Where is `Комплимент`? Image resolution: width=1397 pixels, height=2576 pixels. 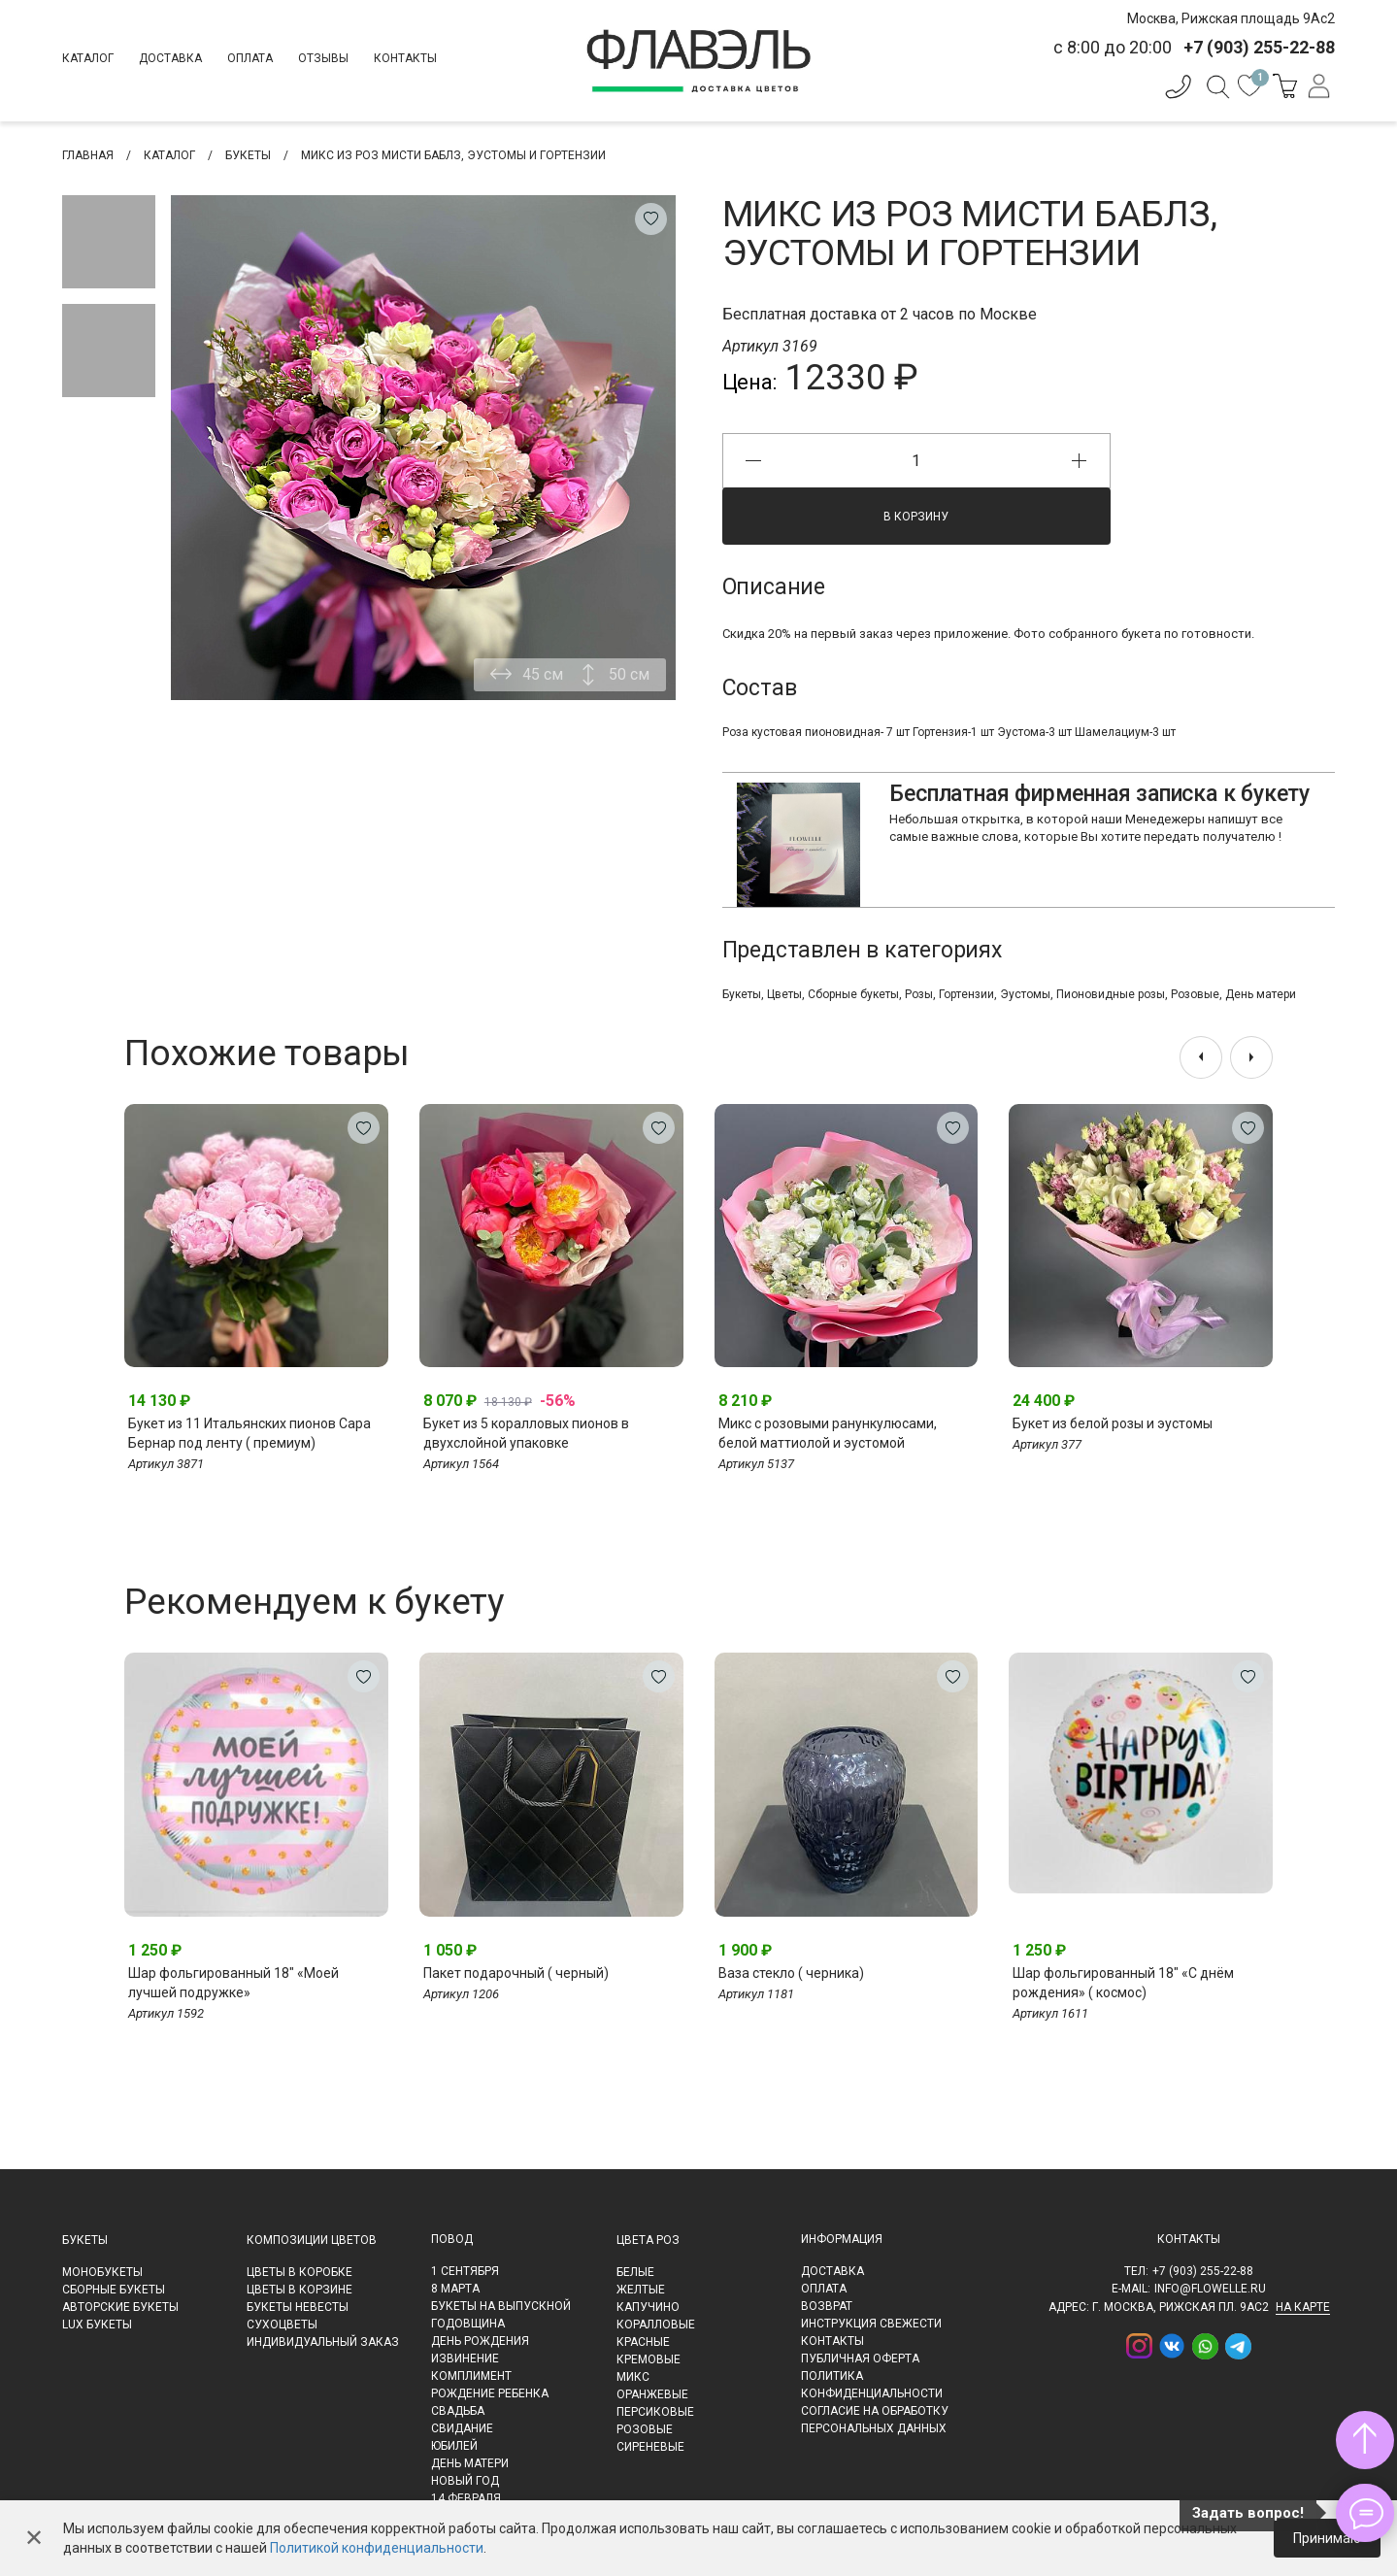
Комплимент is located at coordinates (471, 2376).